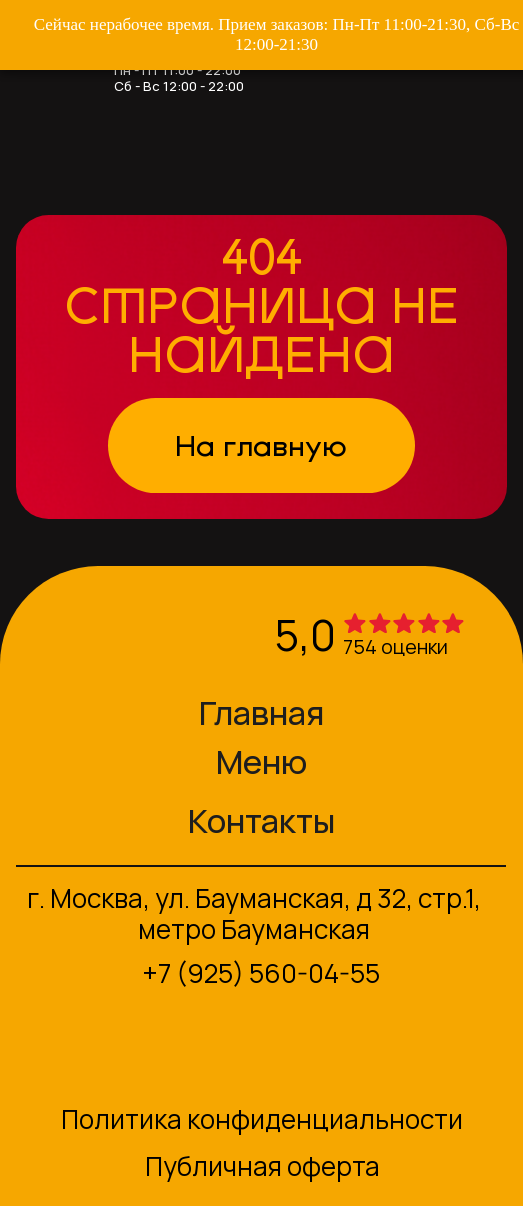 This screenshot has width=523, height=1206. Describe the element at coordinates (261, 712) in the screenshot. I see `Главная` at that location.